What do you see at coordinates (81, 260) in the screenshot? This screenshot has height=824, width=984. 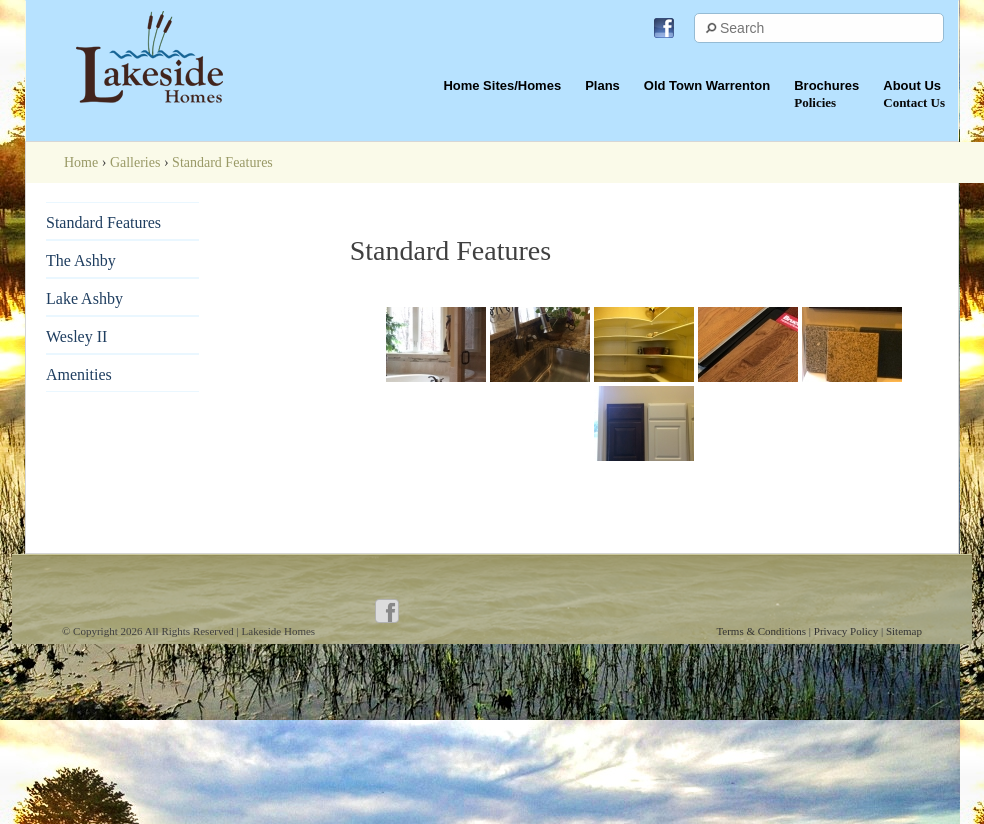 I see `The Ashby` at bounding box center [81, 260].